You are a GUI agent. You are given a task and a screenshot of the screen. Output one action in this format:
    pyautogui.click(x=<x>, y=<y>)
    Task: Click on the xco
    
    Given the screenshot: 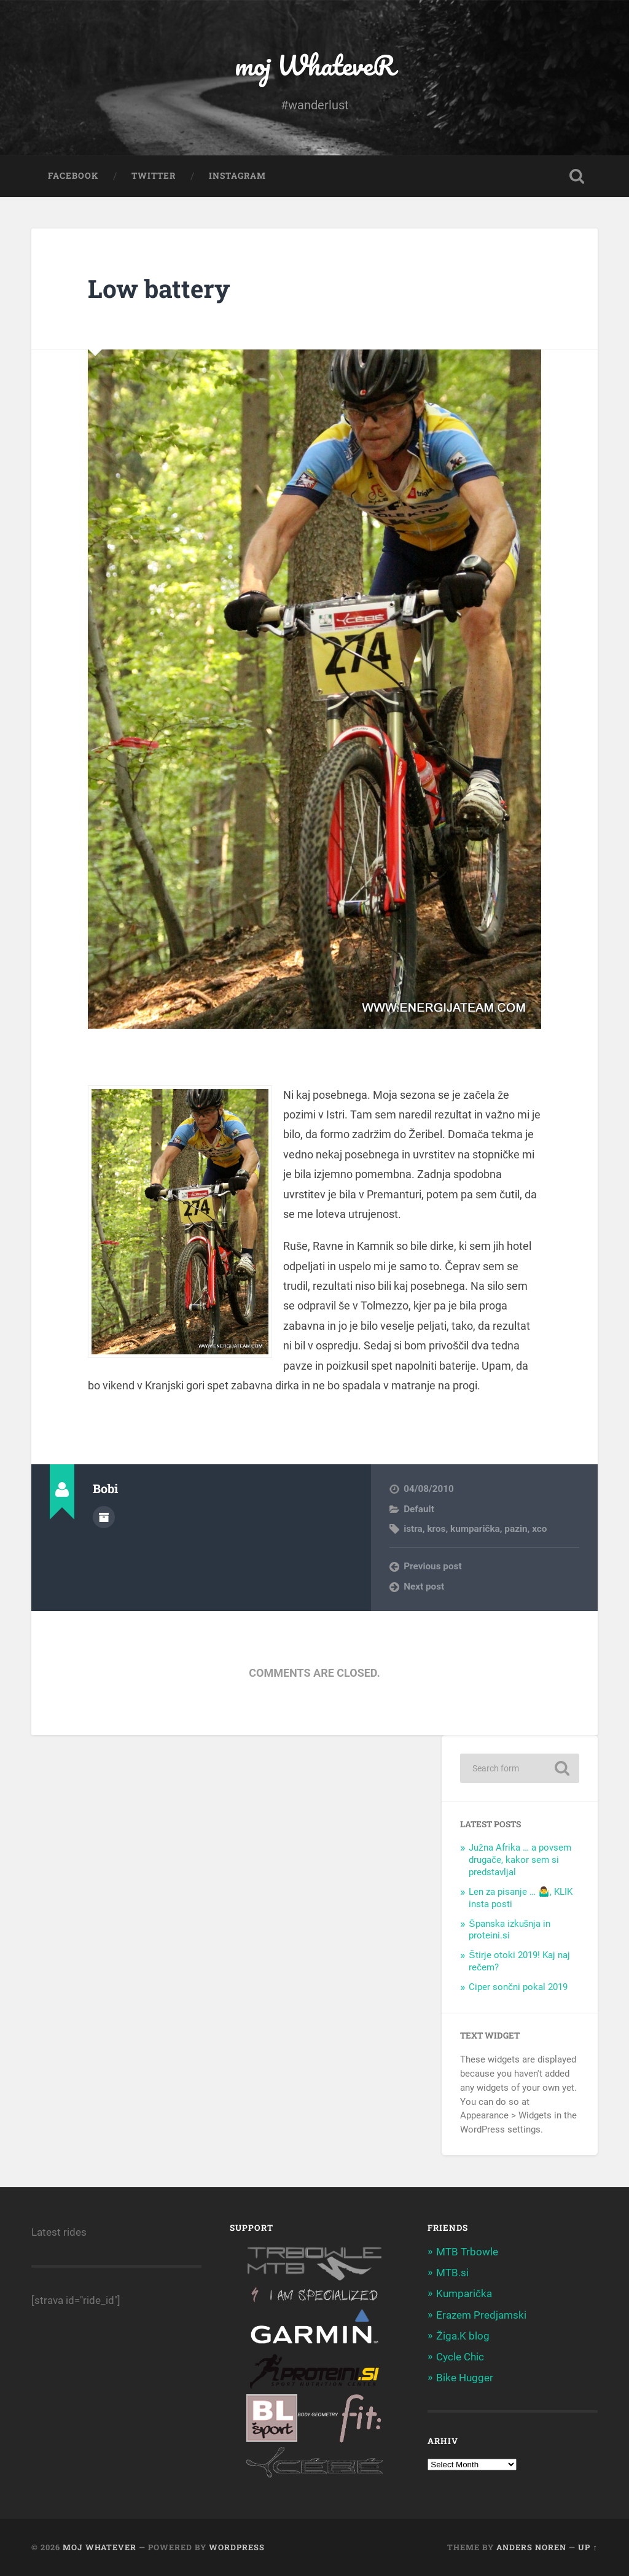 What is the action you would take?
    pyautogui.click(x=539, y=1528)
    